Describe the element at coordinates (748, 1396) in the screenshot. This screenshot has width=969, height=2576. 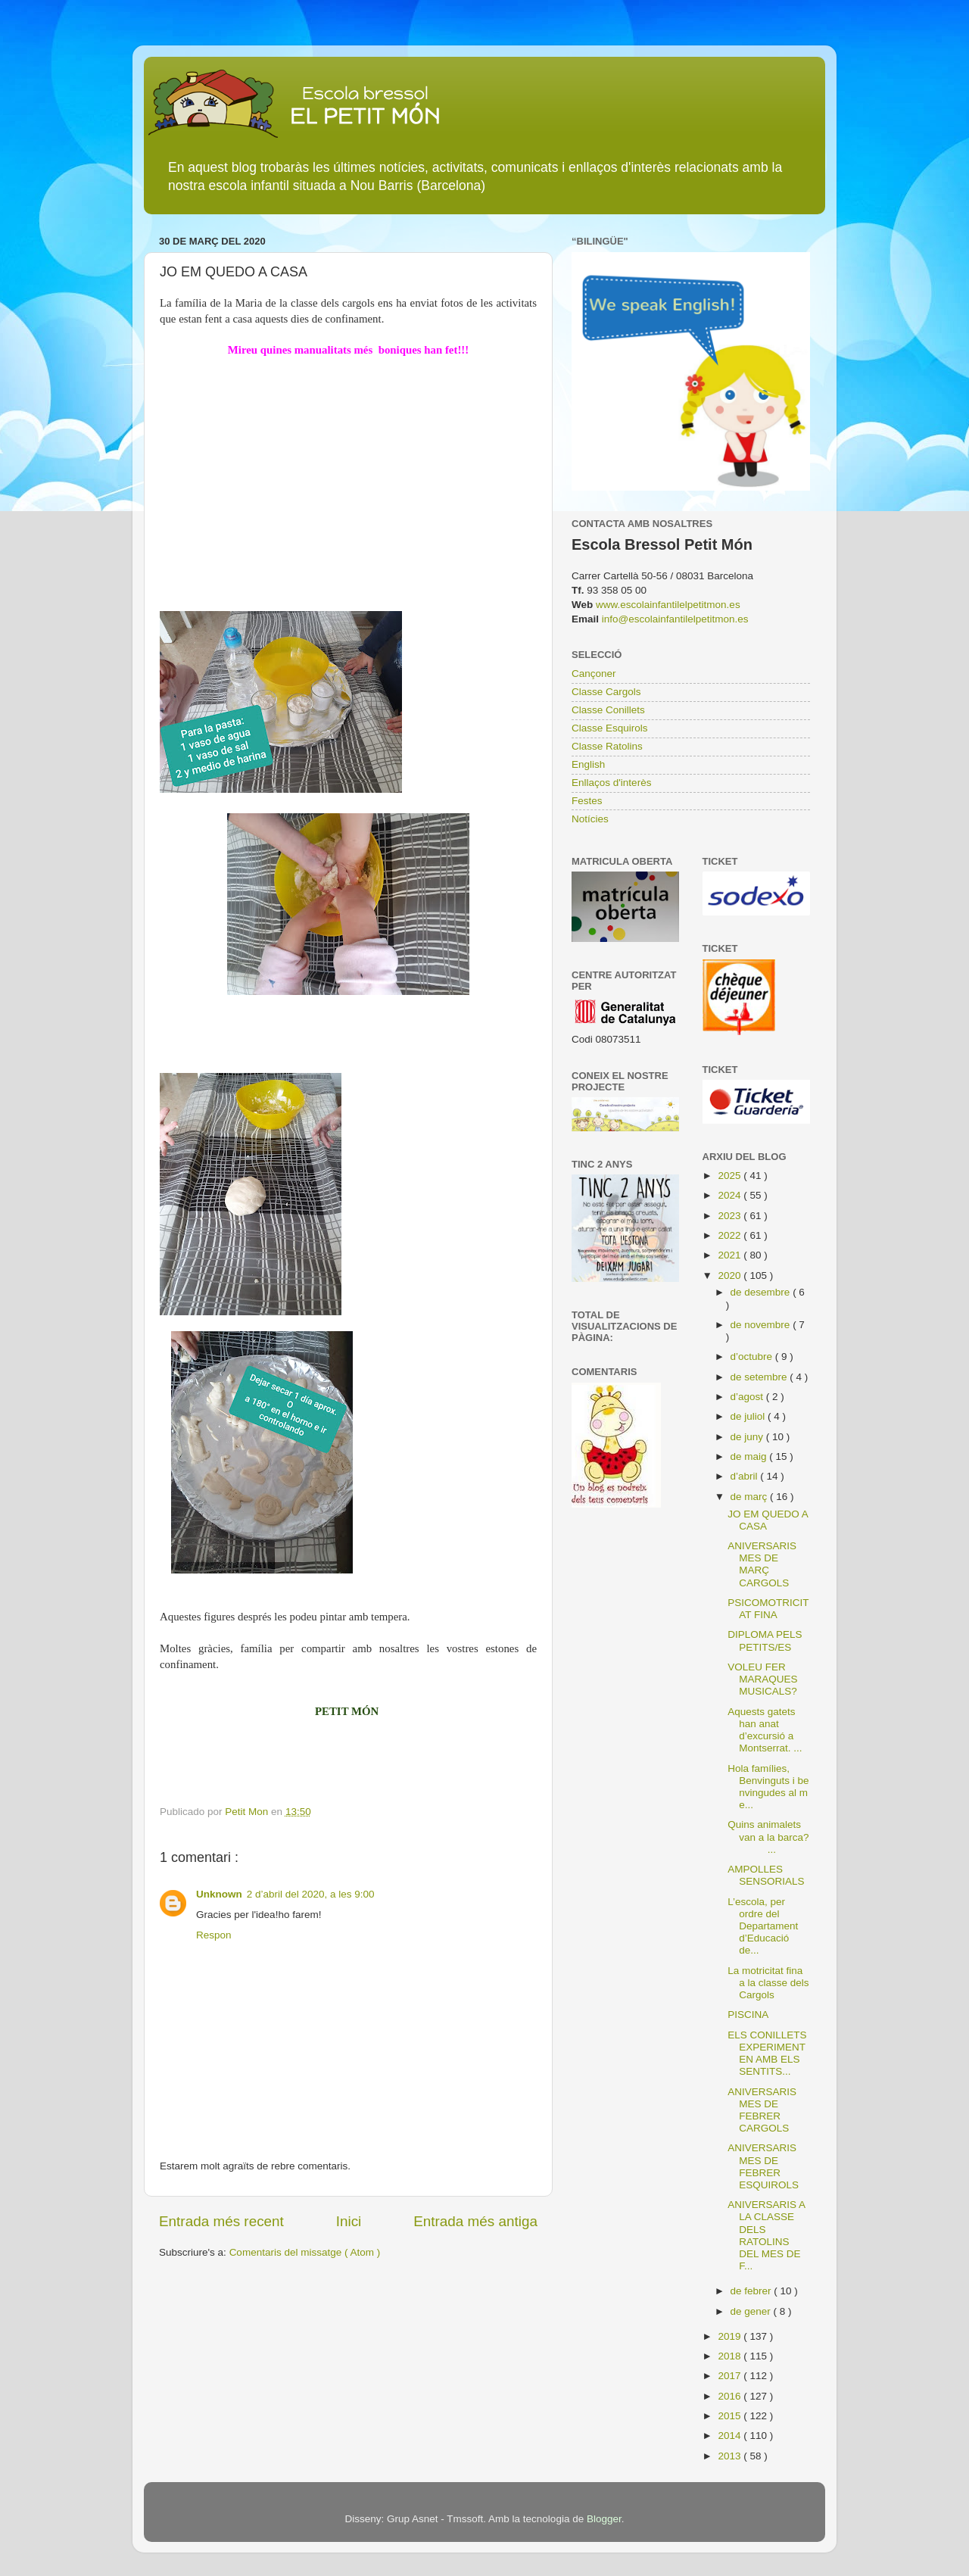
I see `d’agost` at that location.